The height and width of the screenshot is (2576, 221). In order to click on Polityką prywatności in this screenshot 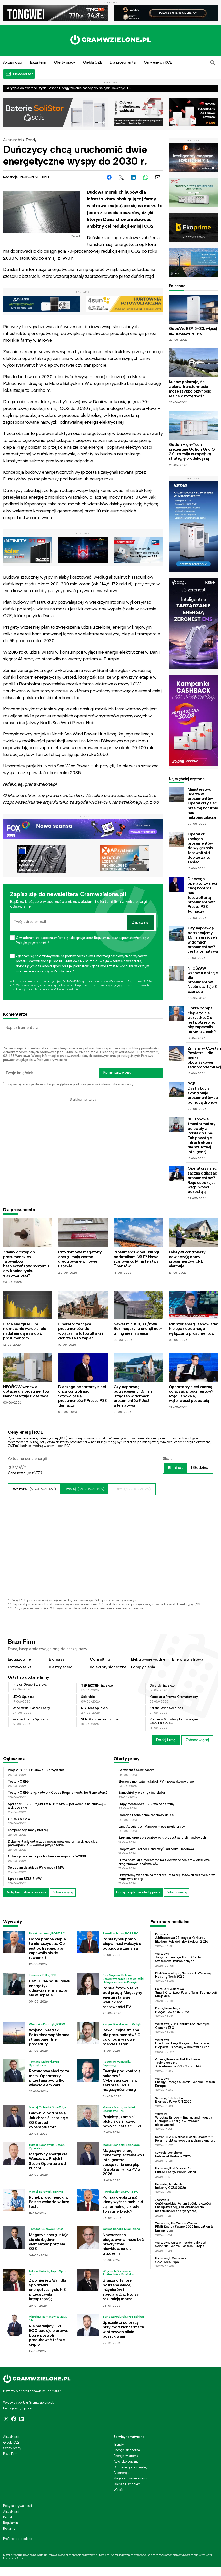, I will do `click(144, 1048)`.